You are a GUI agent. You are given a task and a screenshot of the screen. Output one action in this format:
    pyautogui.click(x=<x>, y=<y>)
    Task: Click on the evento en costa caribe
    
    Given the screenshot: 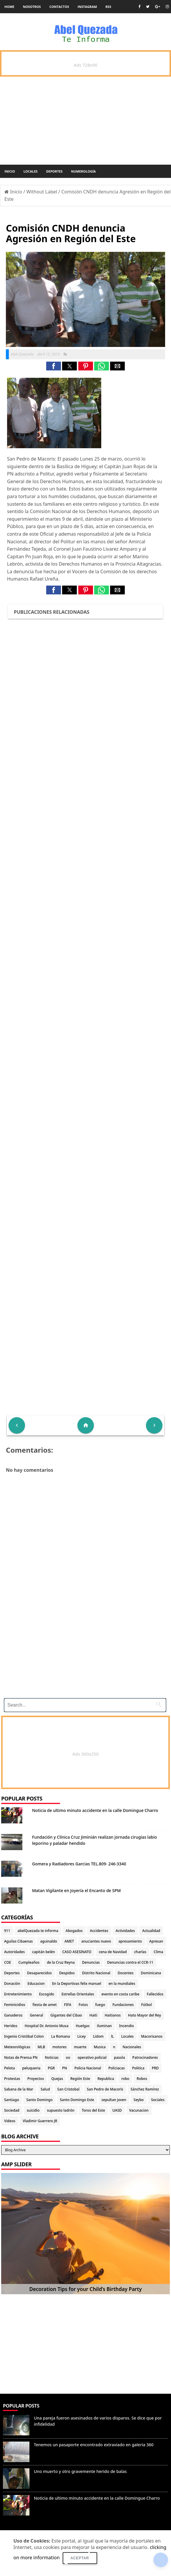 What is the action you would take?
    pyautogui.click(x=121, y=1994)
    